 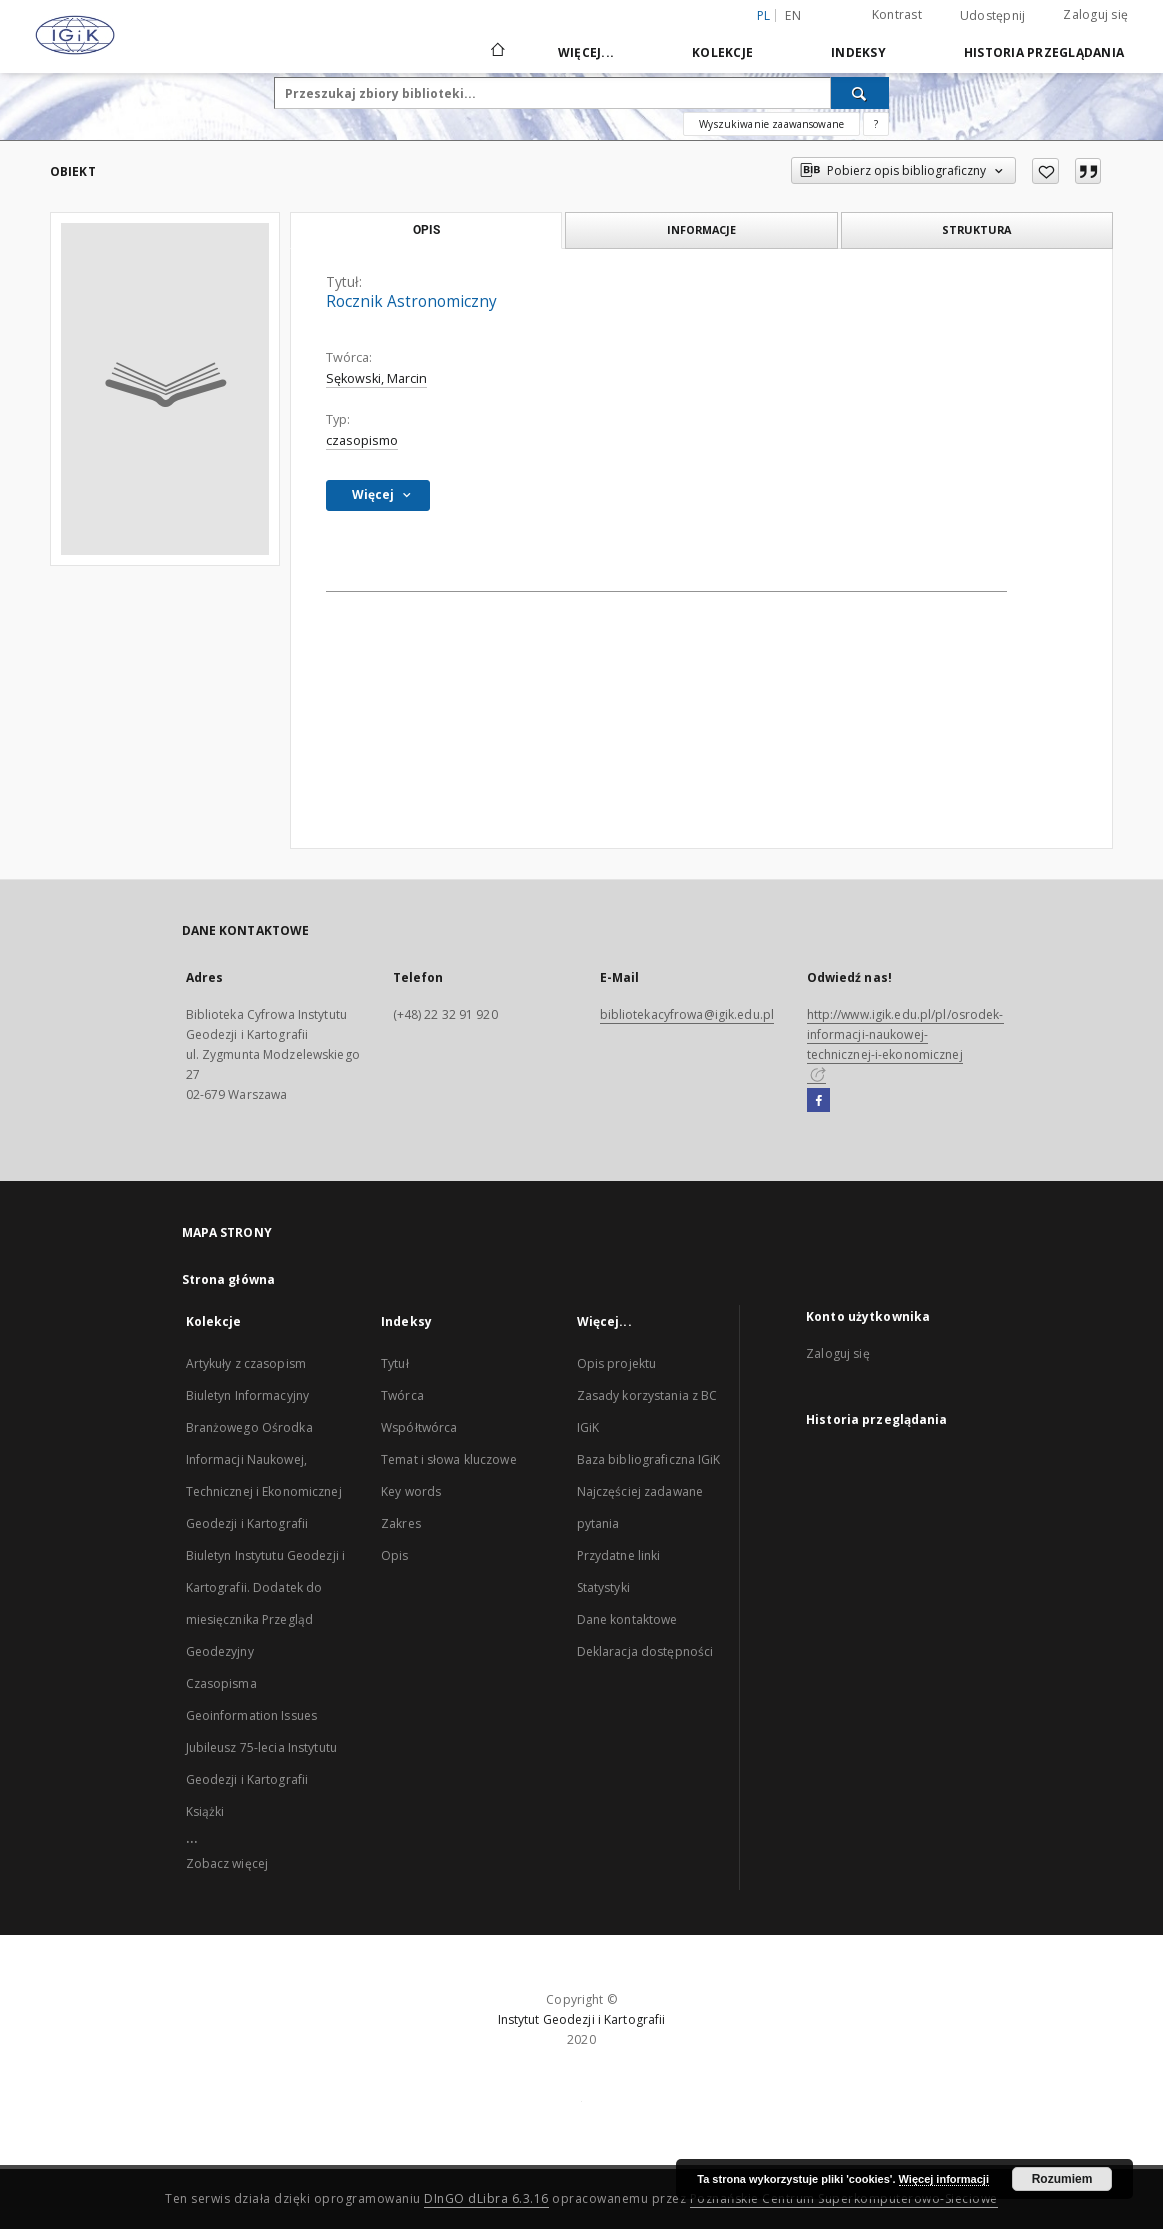 What do you see at coordinates (649, 1459) in the screenshot?
I see `Baza bibliograficzna IGiK` at bounding box center [649, 1459].